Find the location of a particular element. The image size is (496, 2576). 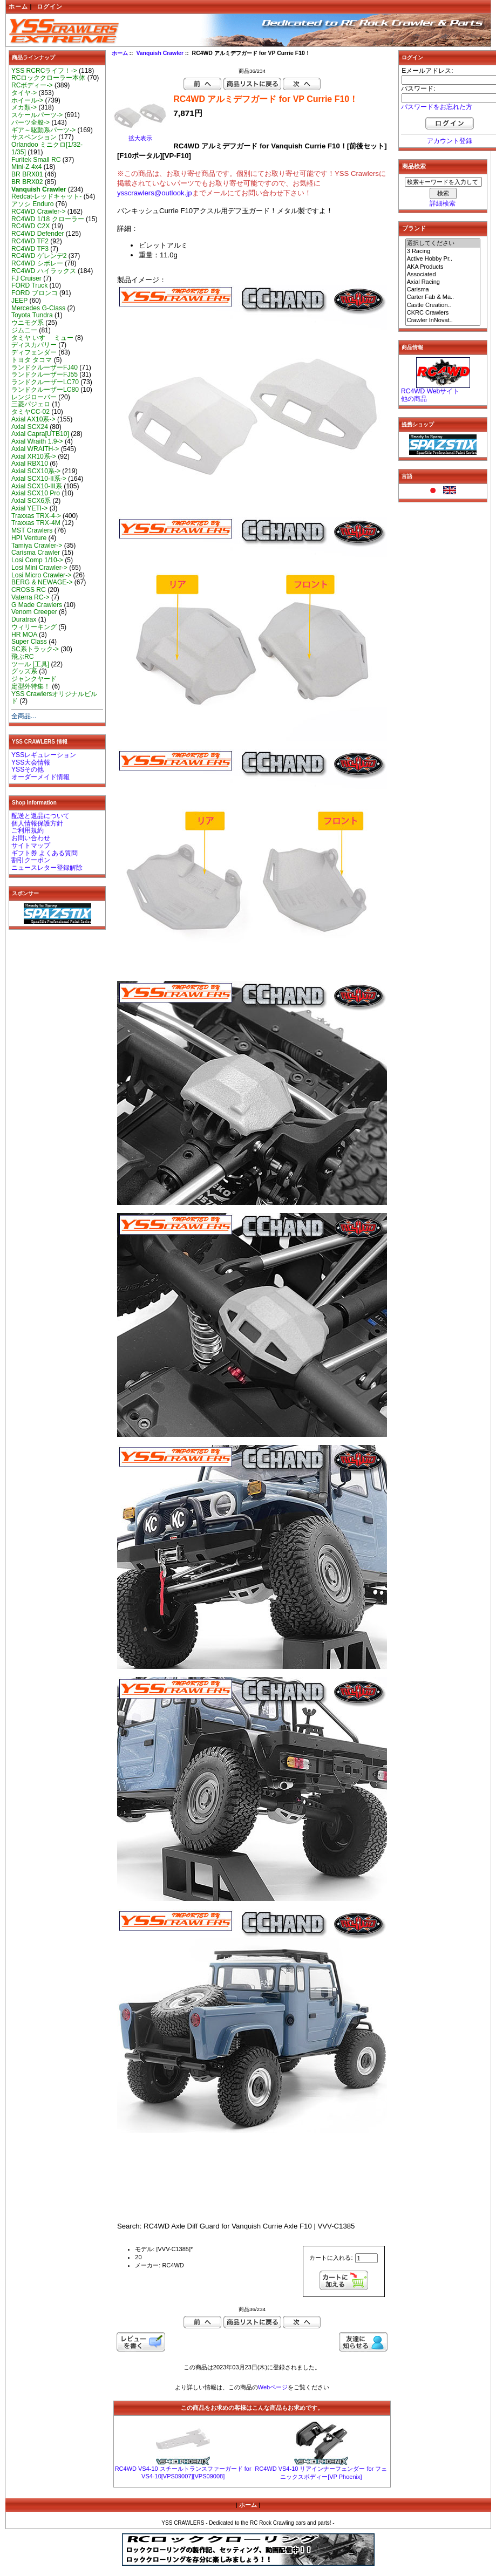

Axial SCX6系 is located at coordinates (31, 501).